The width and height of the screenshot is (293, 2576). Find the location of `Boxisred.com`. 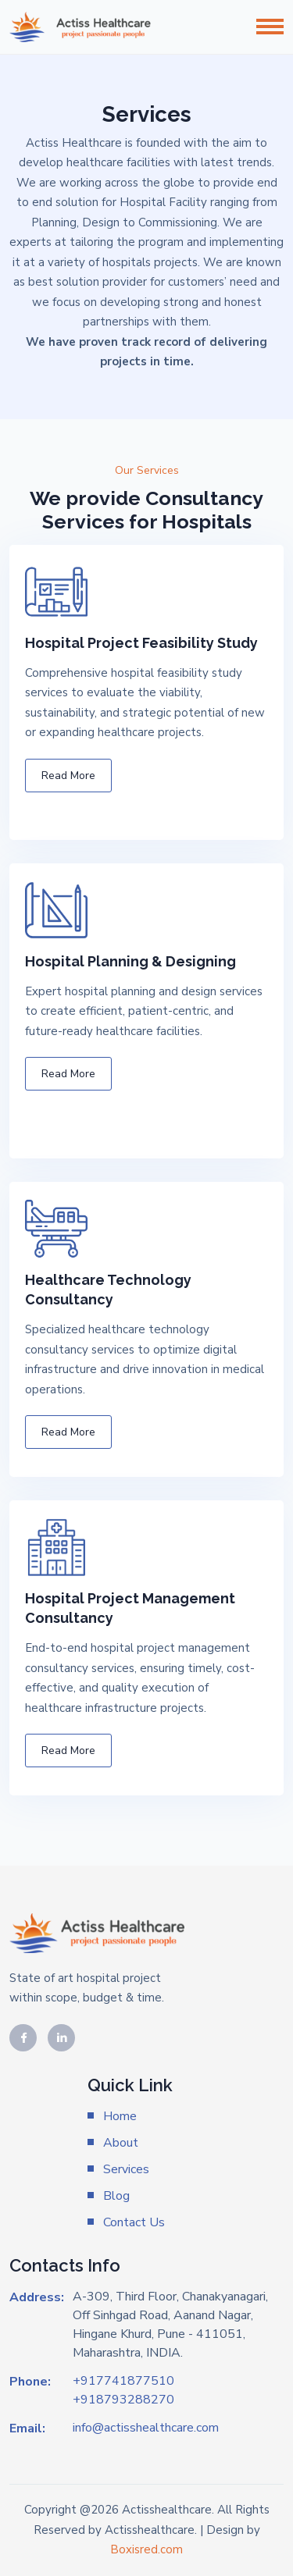

Boxisred.com is located at coordinates (146, 2549).